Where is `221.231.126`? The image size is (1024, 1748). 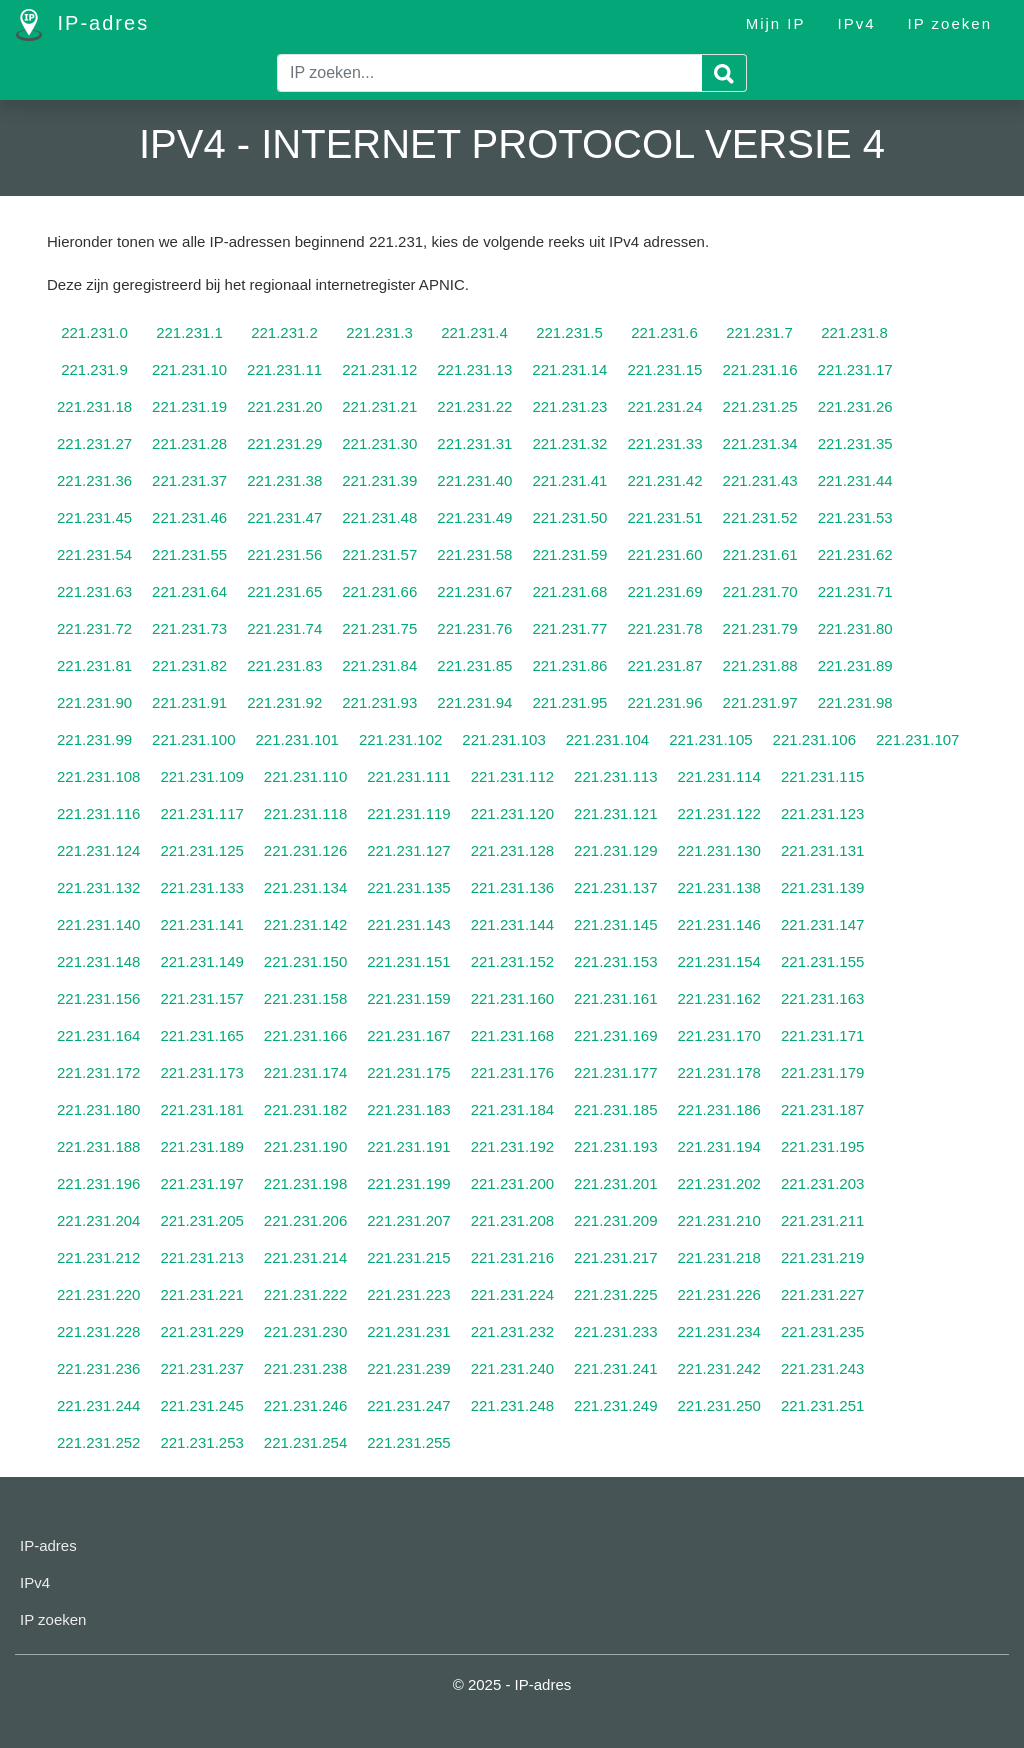
221.231.126 is located at coordinates (305, 850).